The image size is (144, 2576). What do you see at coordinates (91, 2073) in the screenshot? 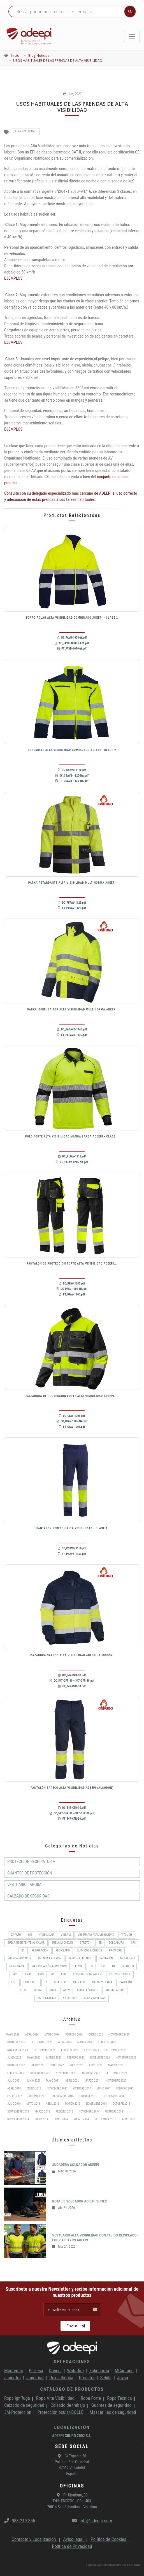
I see `Octubre 2021` at bounding box center [91, 2073].